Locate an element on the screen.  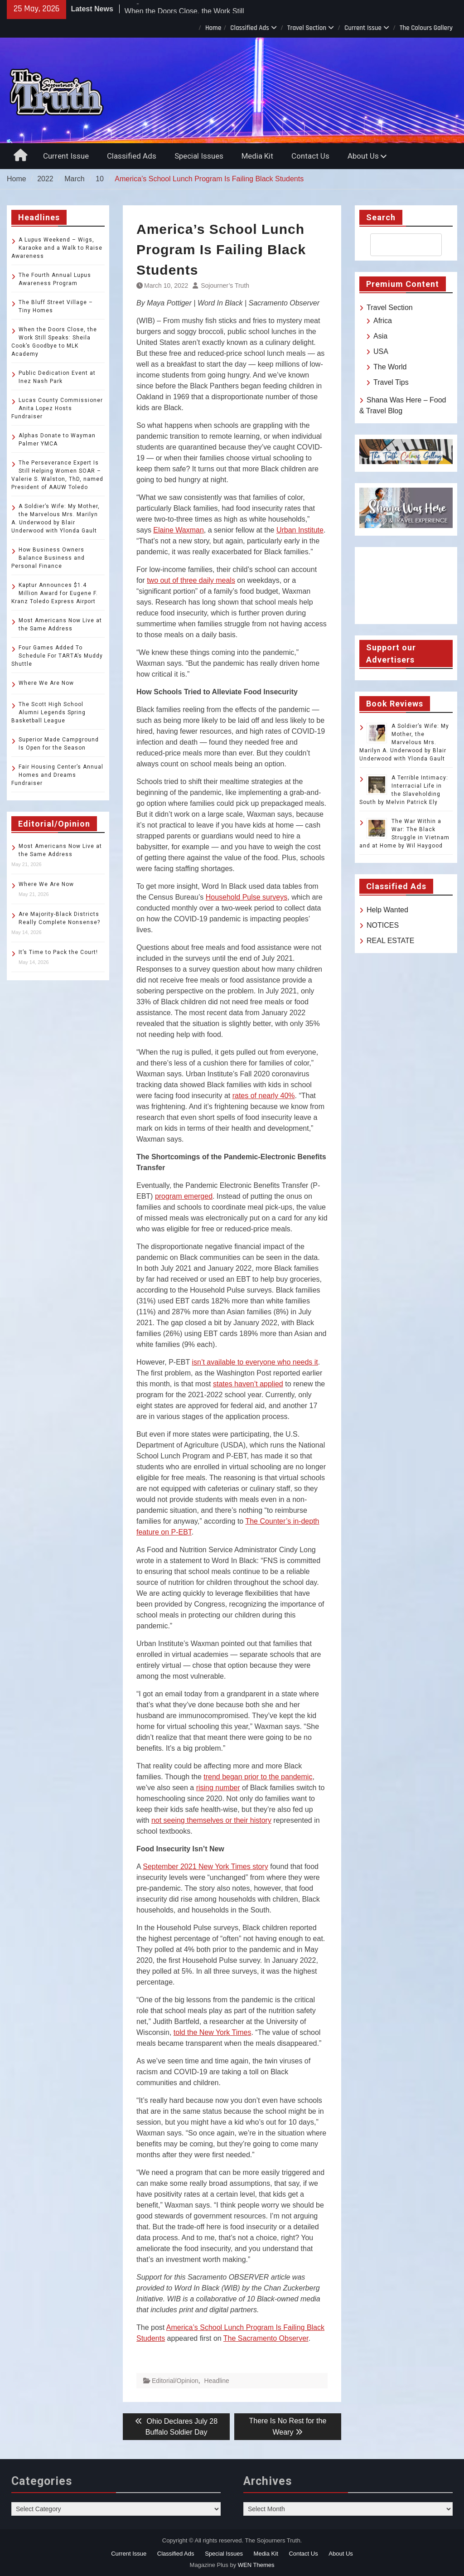
It’s Time to Pack the Court! is located at coordinates (58, 952).